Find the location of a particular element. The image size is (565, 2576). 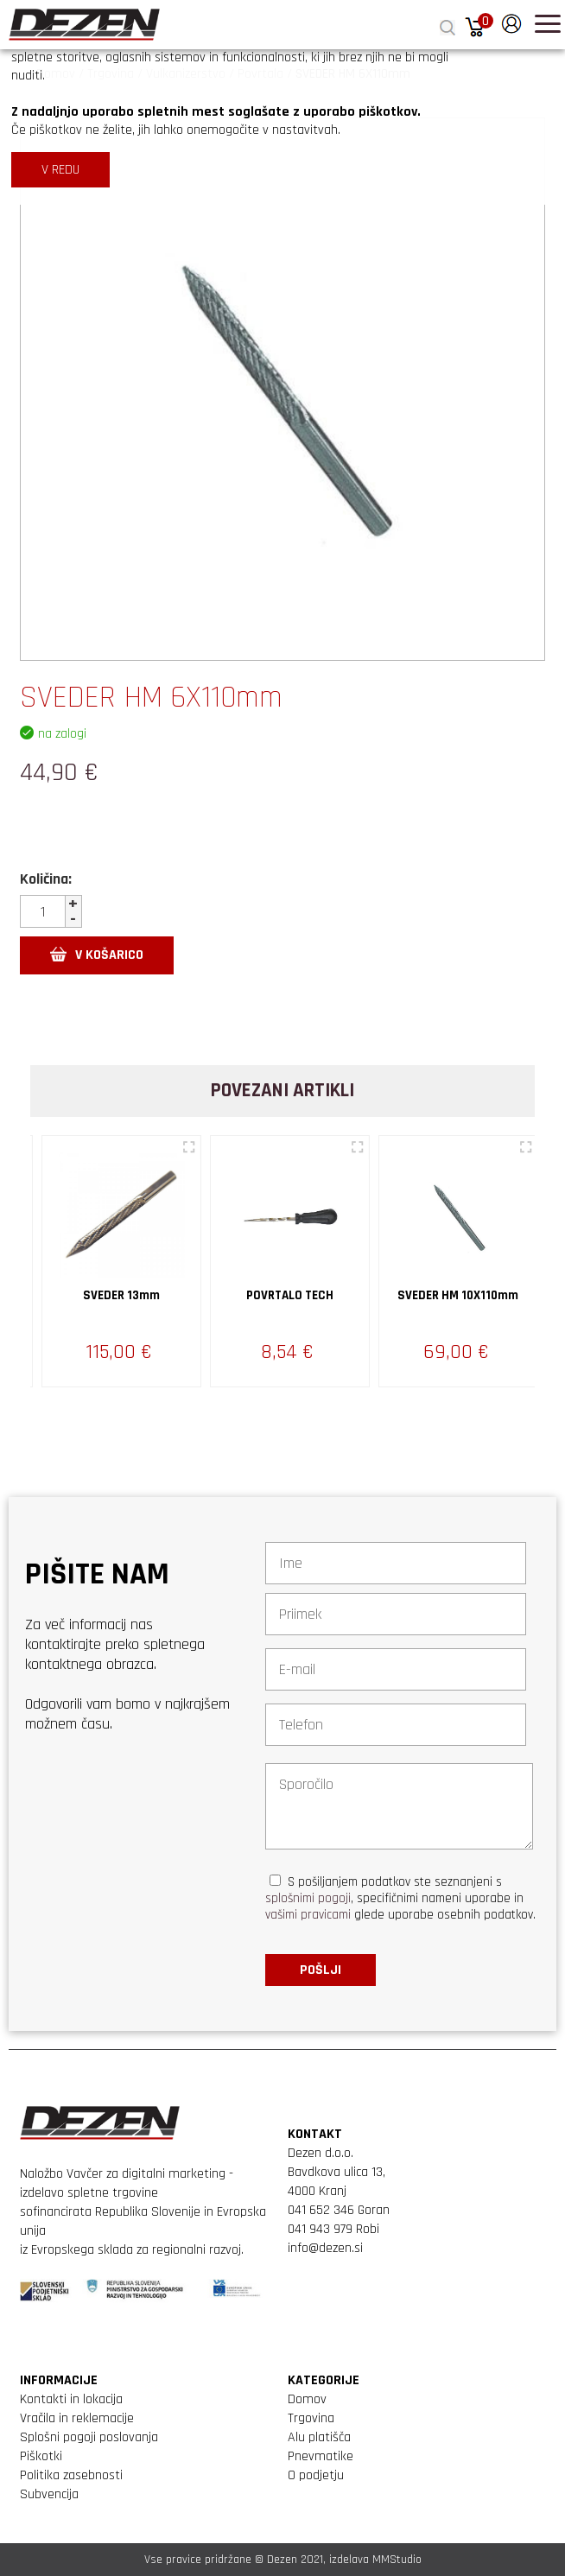

V REDU is located at coordinates (60, 170).